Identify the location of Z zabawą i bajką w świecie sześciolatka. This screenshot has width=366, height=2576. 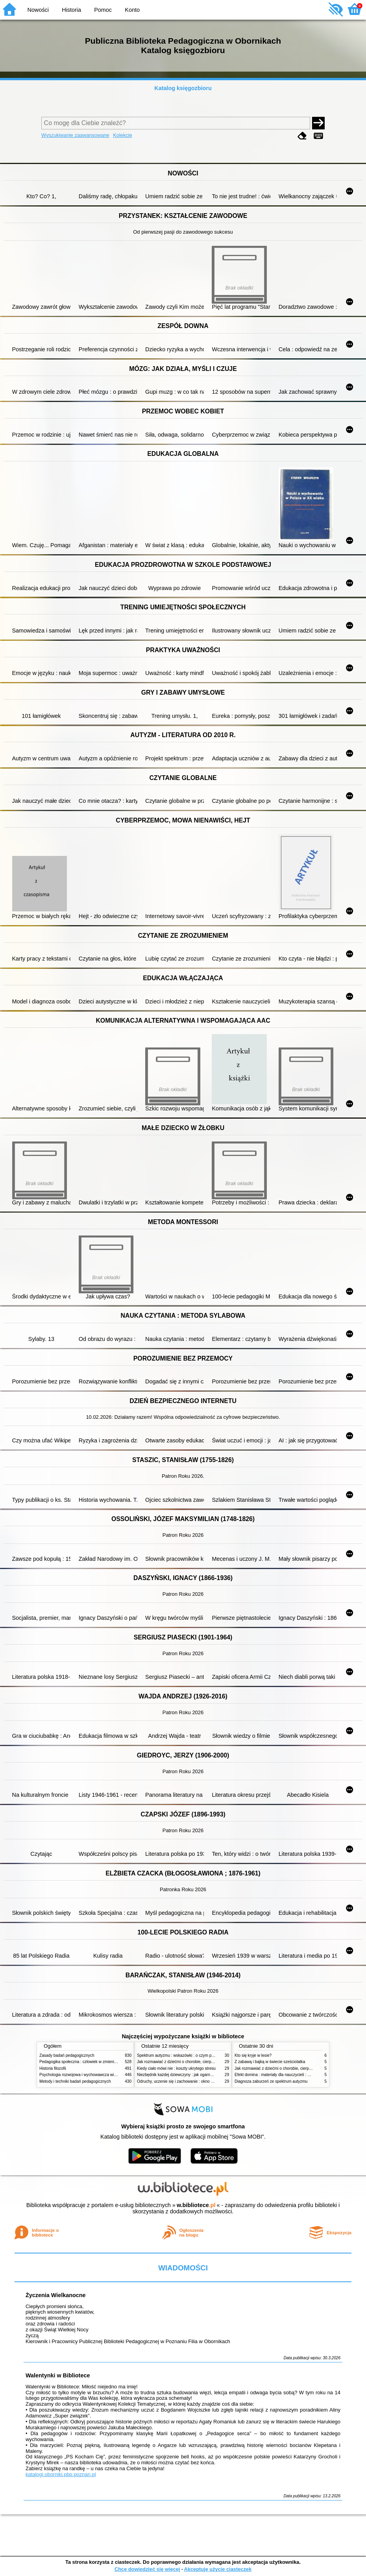
(270, 2062).